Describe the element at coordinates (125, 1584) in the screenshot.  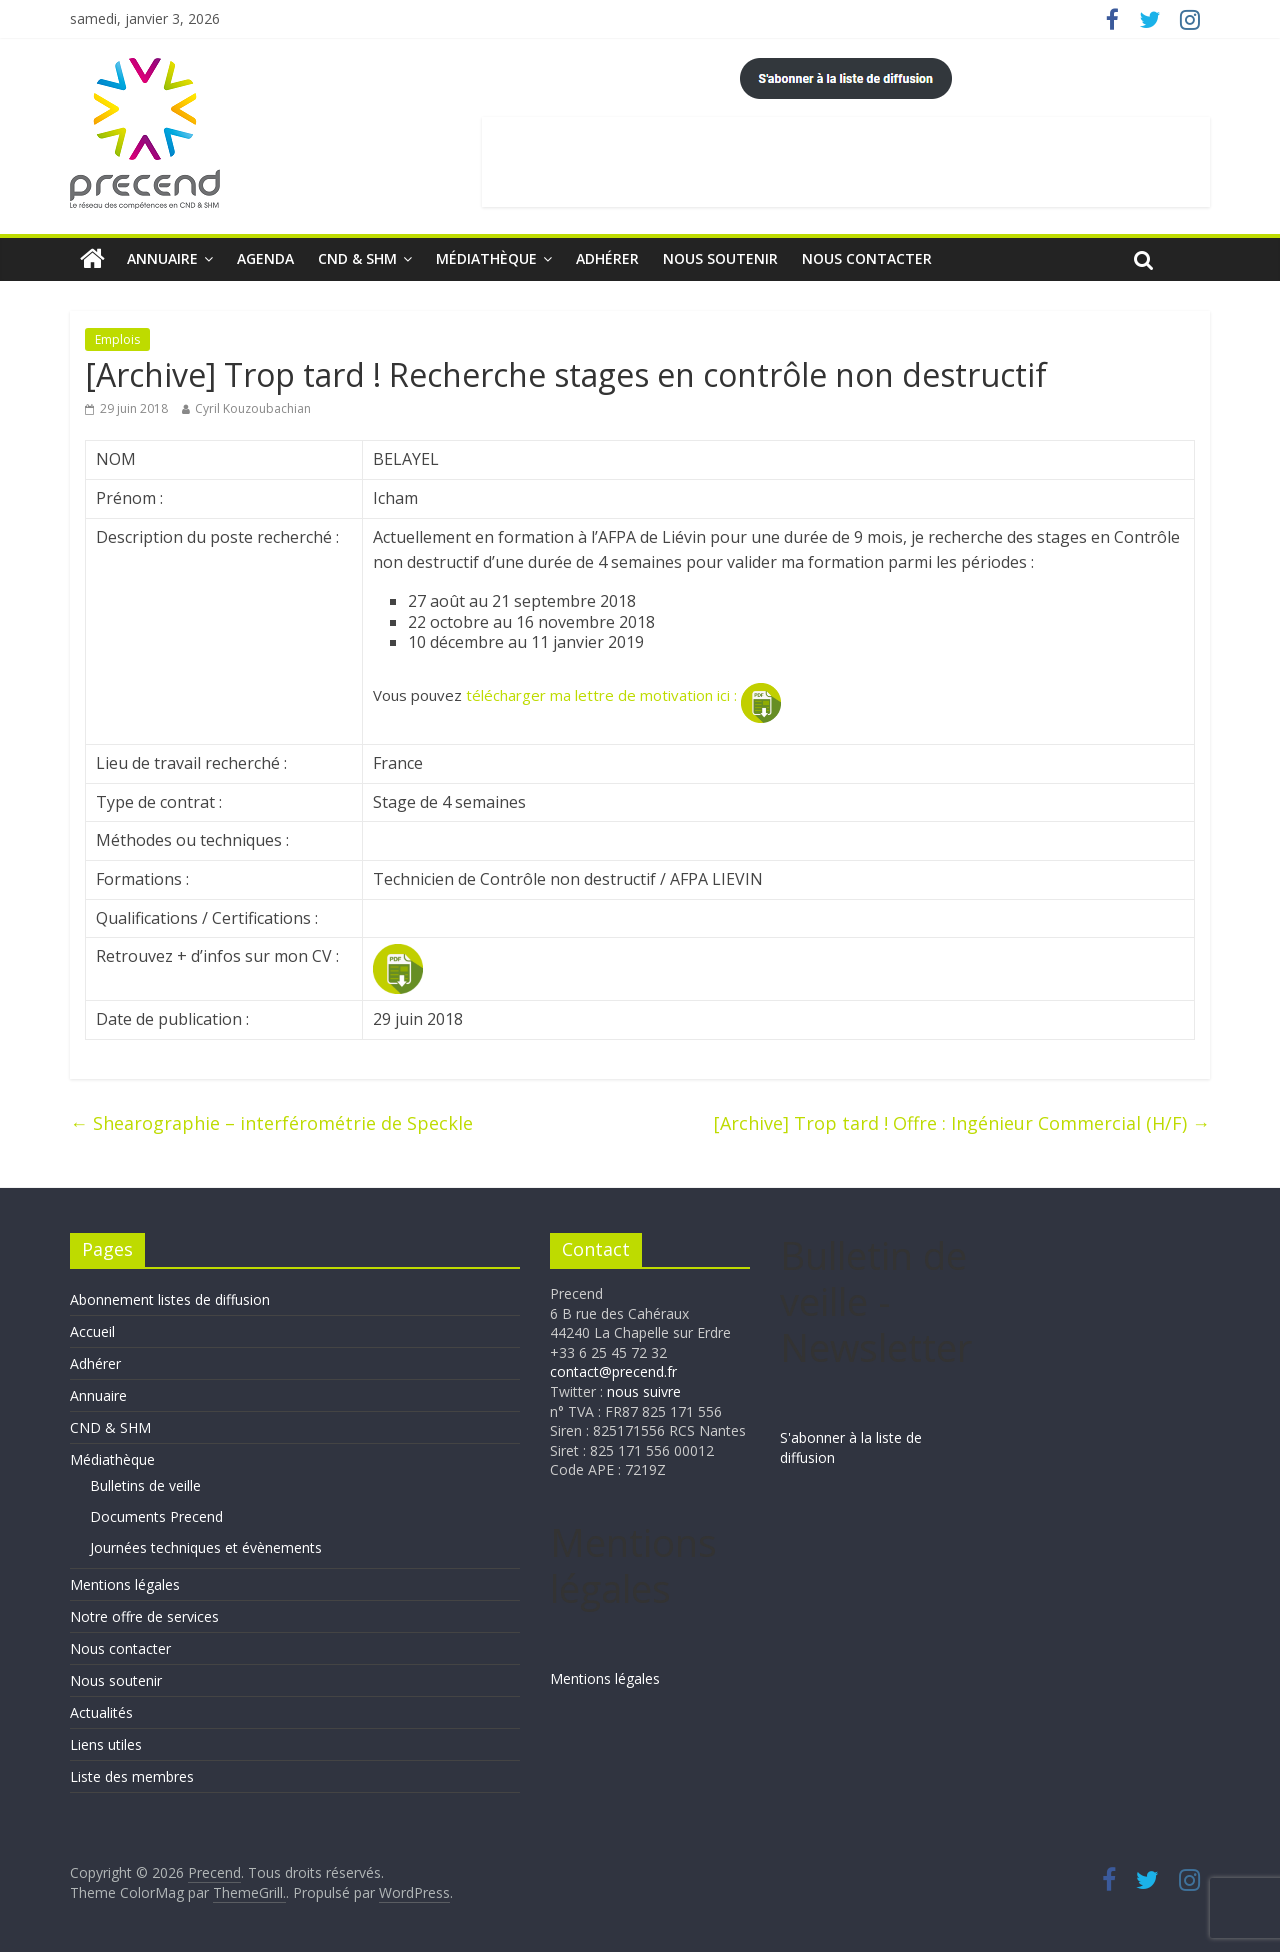
I see `Mentions légales` at that location.